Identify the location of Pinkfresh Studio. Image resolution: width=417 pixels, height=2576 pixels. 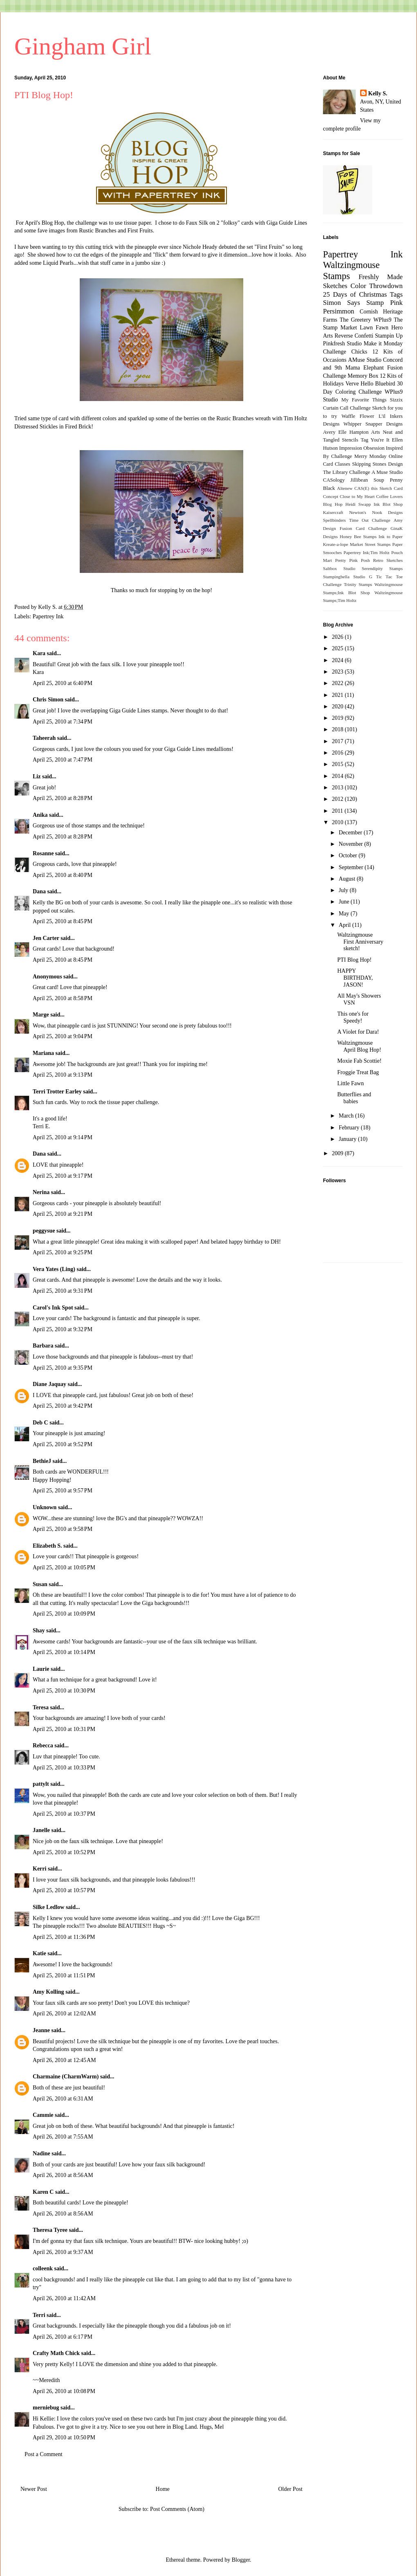
(342, 343).